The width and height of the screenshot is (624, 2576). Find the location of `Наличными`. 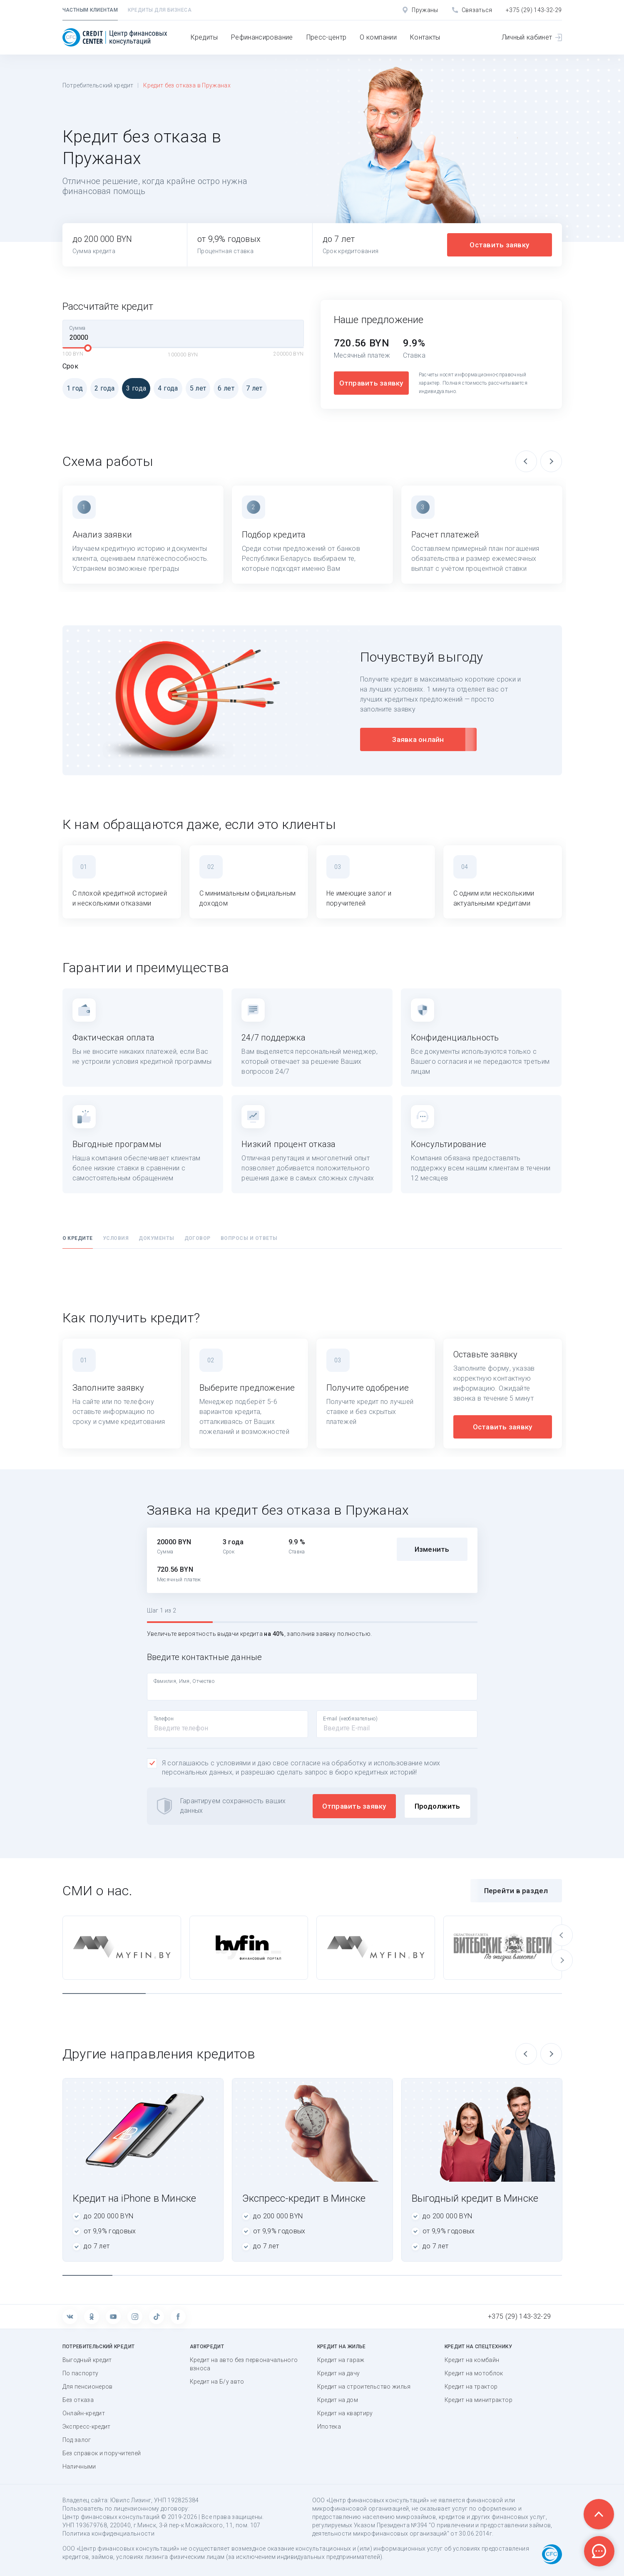

Наличными is located at coordinates (79, 2466).